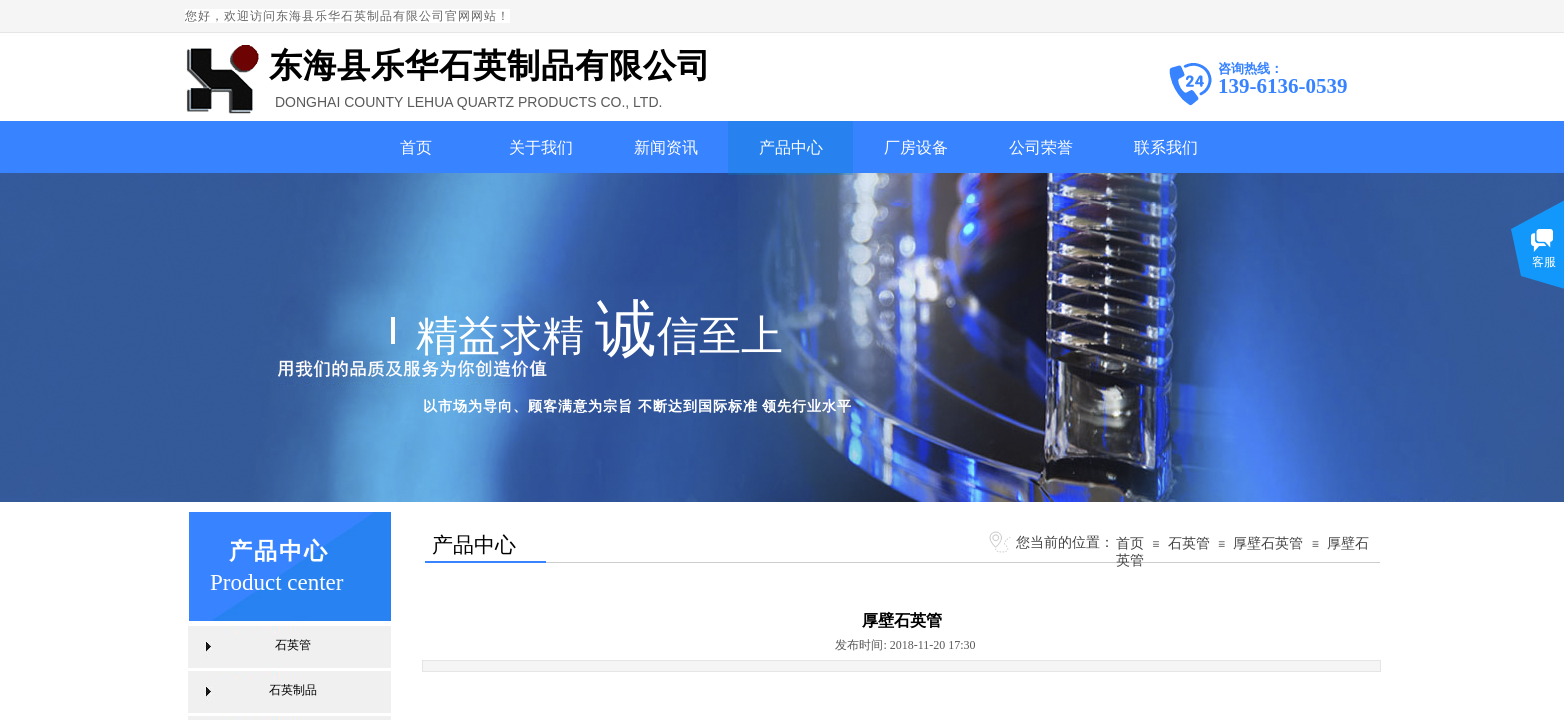 This screenshot has height=720, width=1564. What do you see at coordinates (791, 147) in the screenshot?
I see `产品中心` at bounding box center [791, 147].